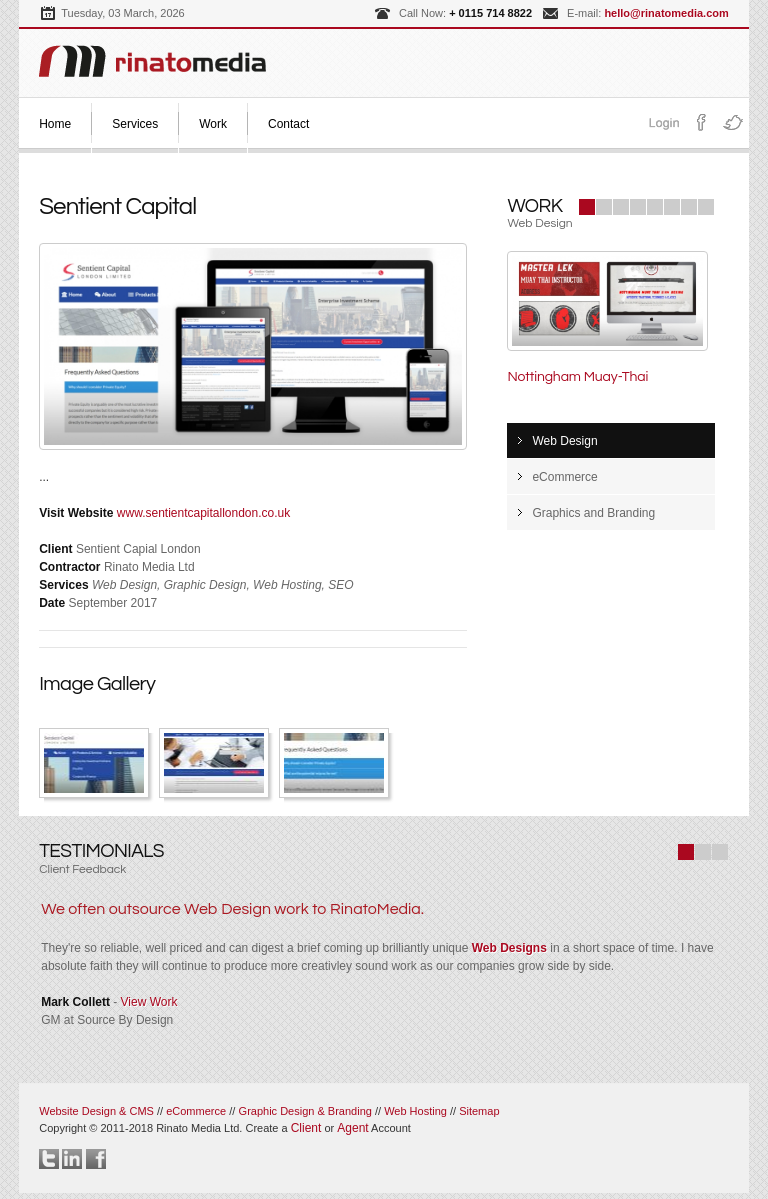 The width and height of the screenshot is (768, 1199). I want to click on Work, so click(213, 124).